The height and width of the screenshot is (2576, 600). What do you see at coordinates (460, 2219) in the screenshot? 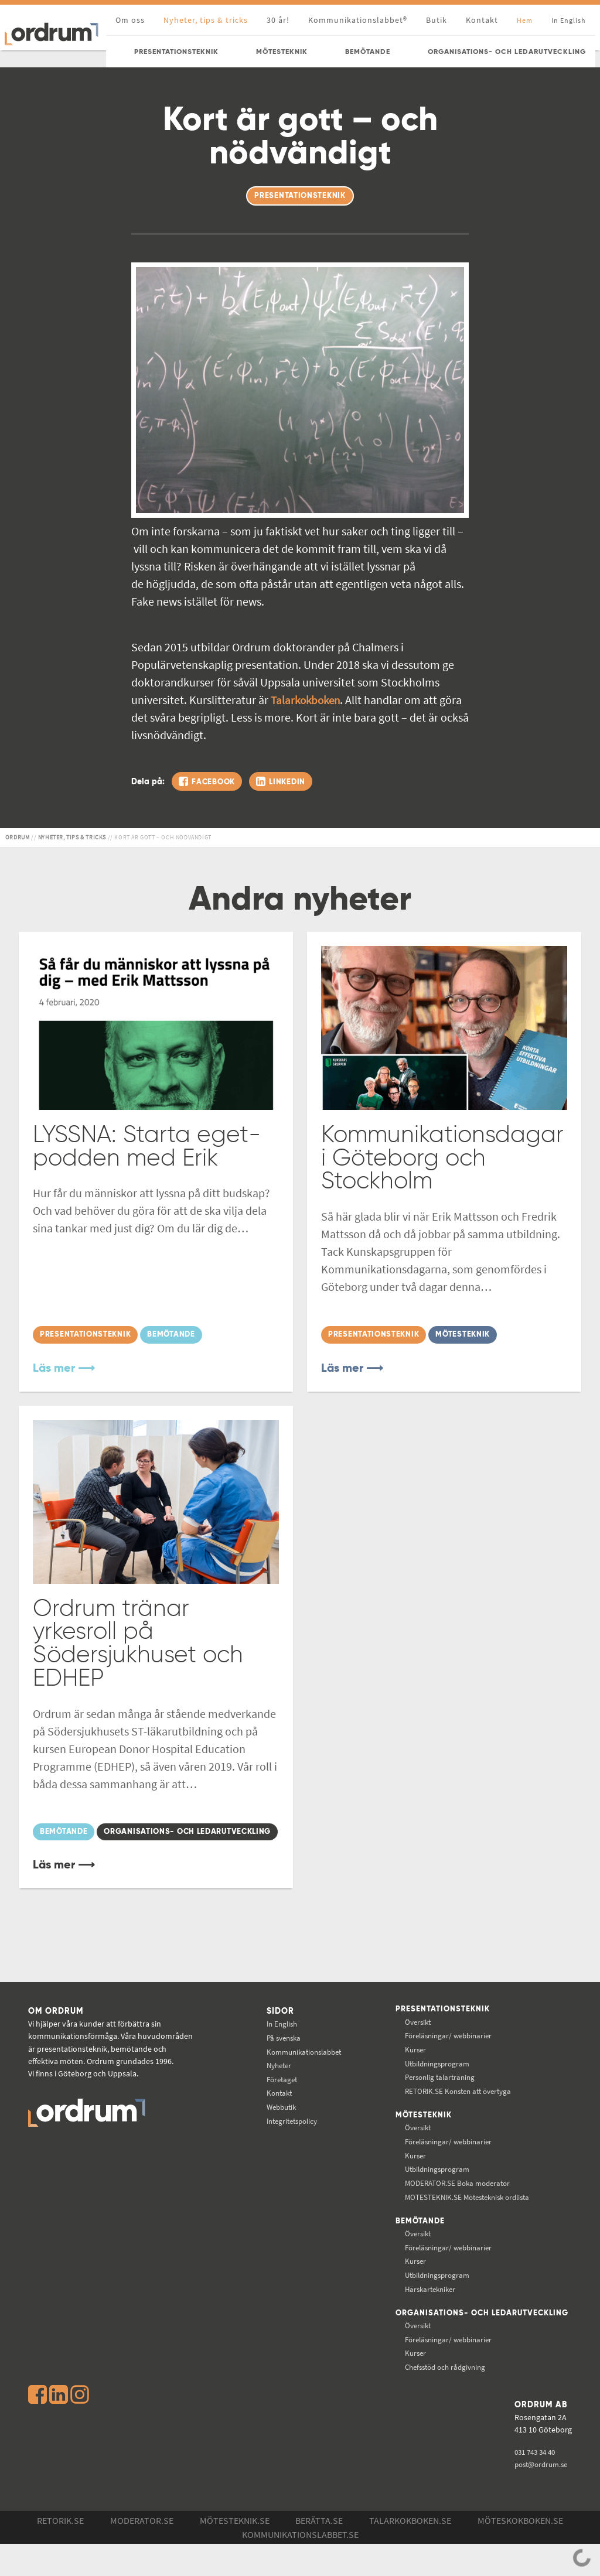
I see `Mötesteknisk ordlista` at bounding box center [460, 2219].